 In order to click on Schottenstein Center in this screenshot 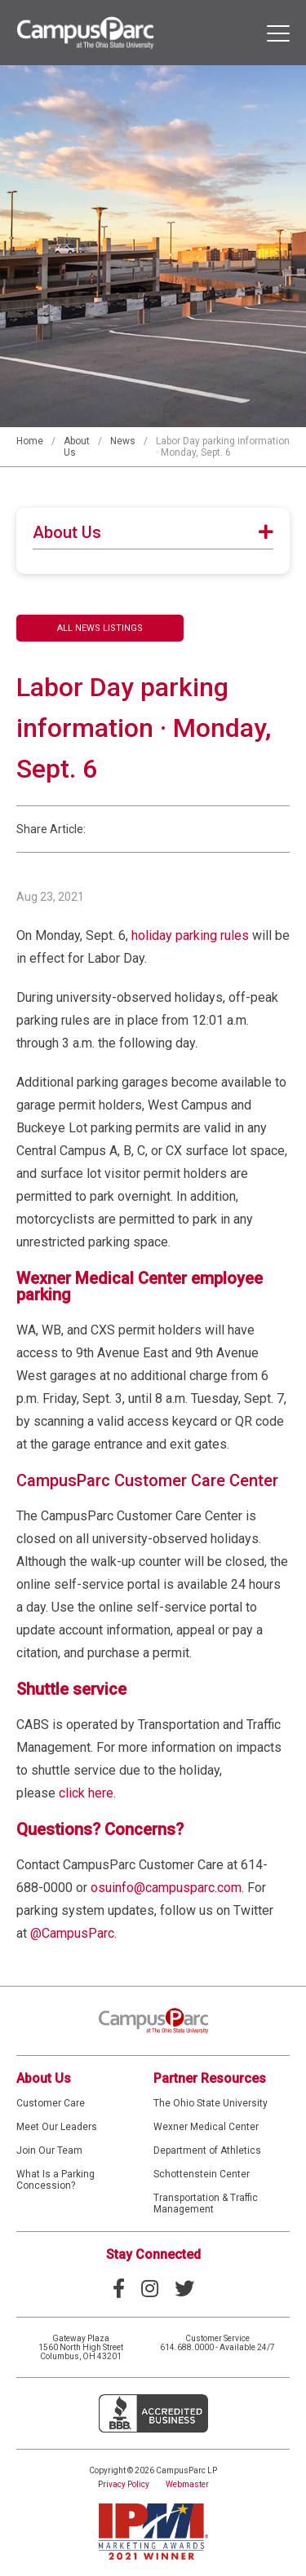, I will do `click(201, 2174)`.